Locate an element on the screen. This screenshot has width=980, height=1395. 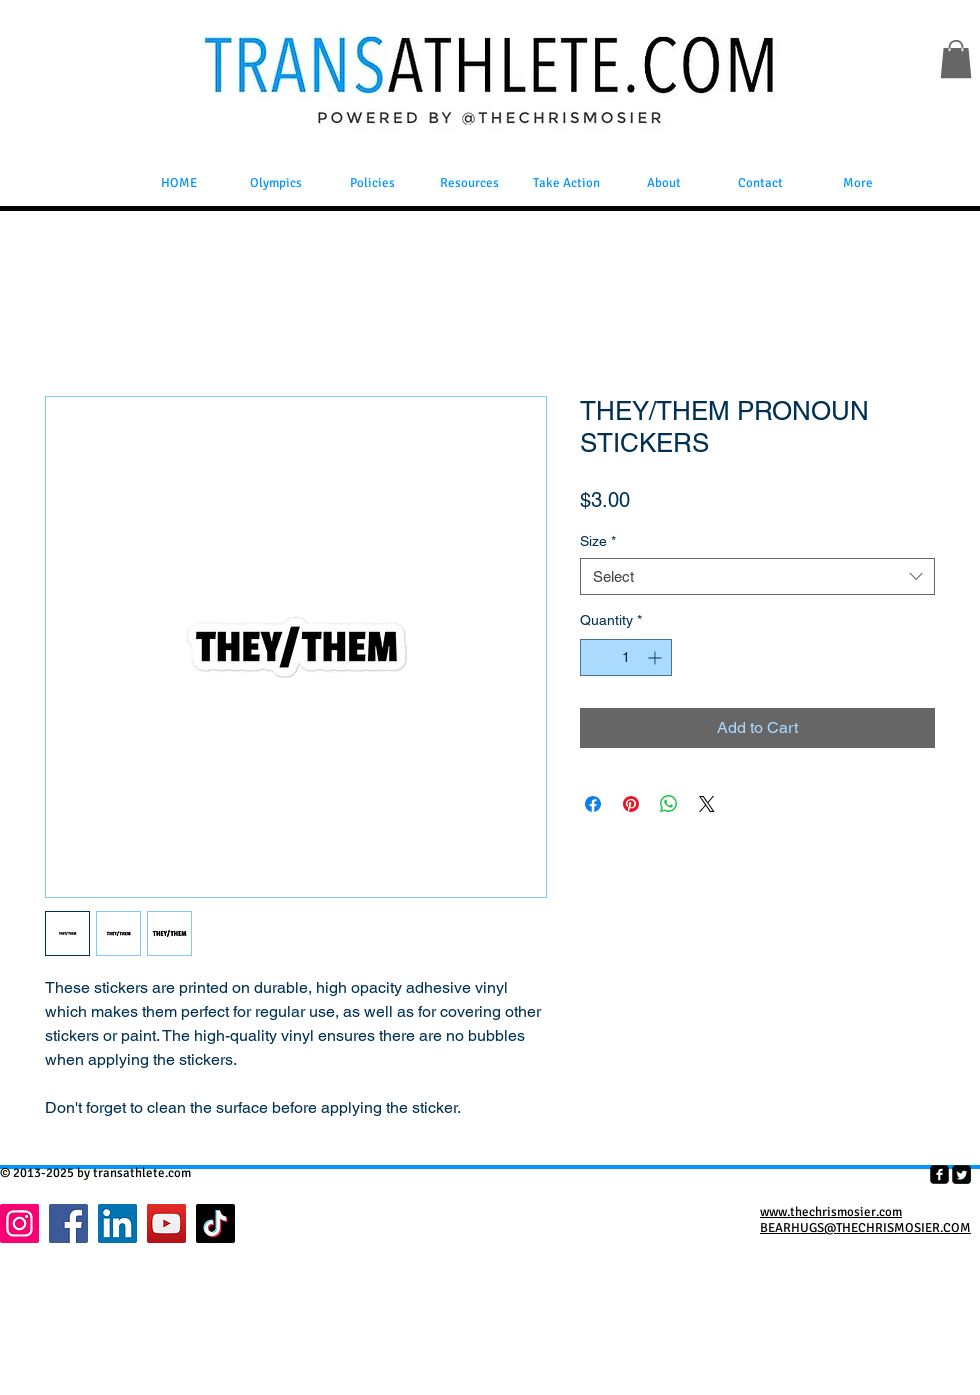
[spinbutton] is located at coordinates (626, 657).